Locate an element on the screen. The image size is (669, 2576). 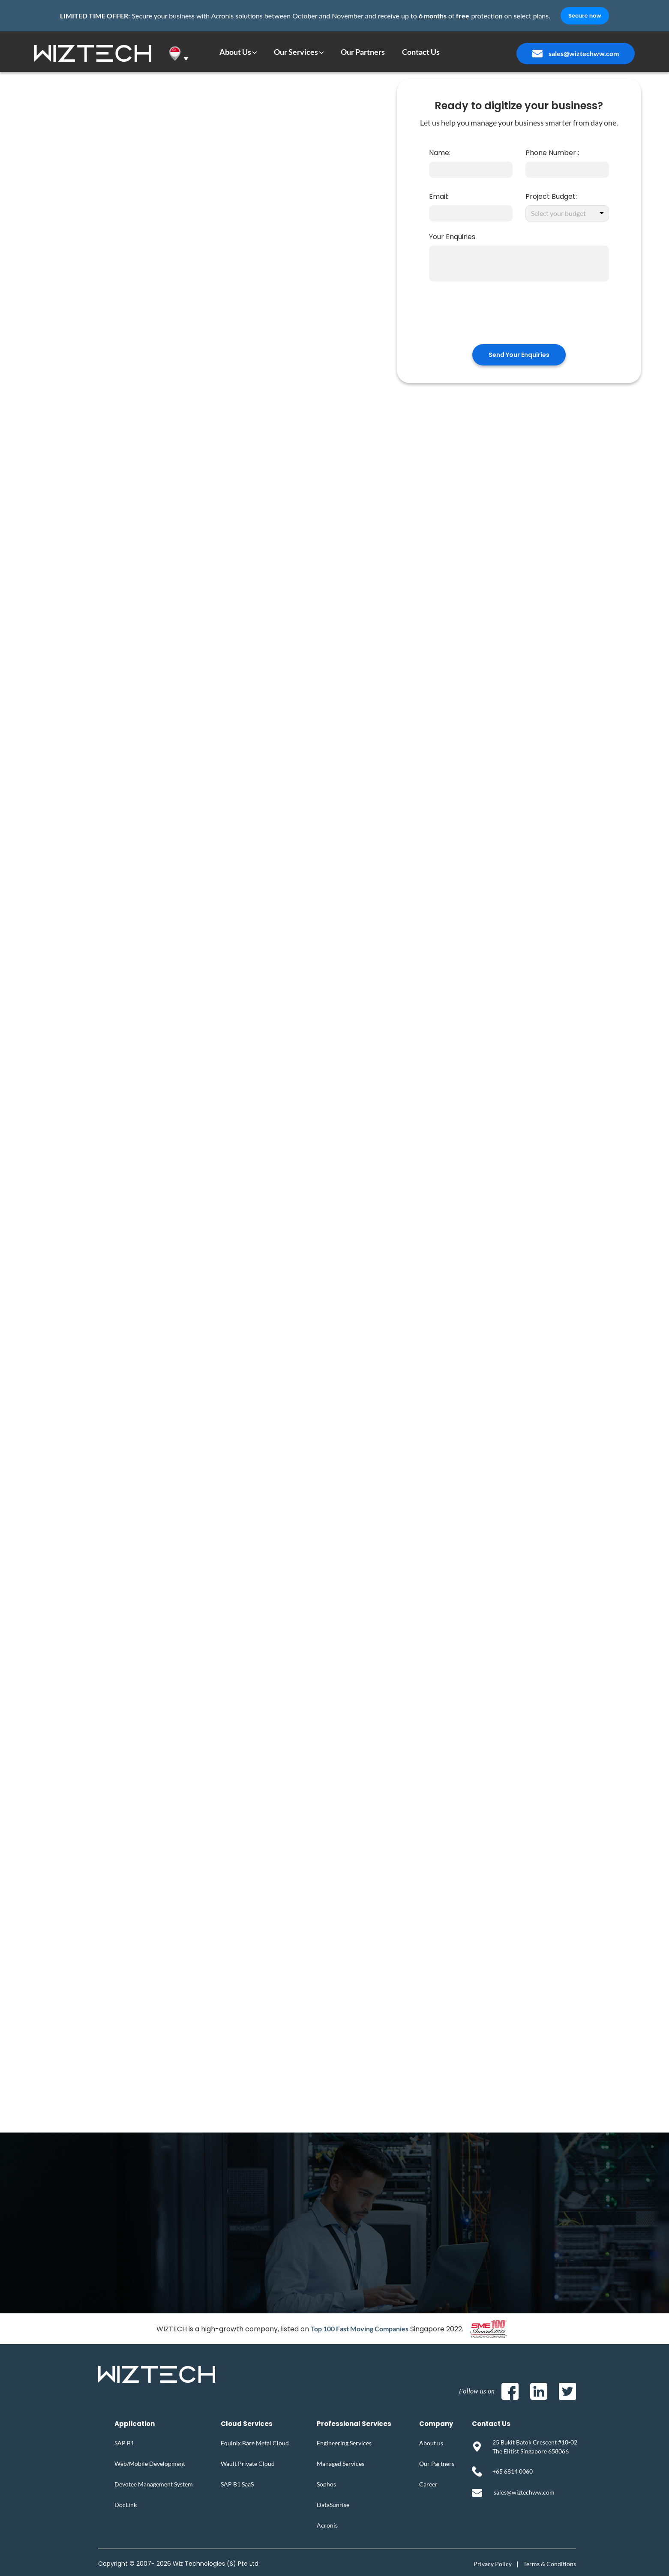
DataSunrise is located at coordinates (333, 2504).